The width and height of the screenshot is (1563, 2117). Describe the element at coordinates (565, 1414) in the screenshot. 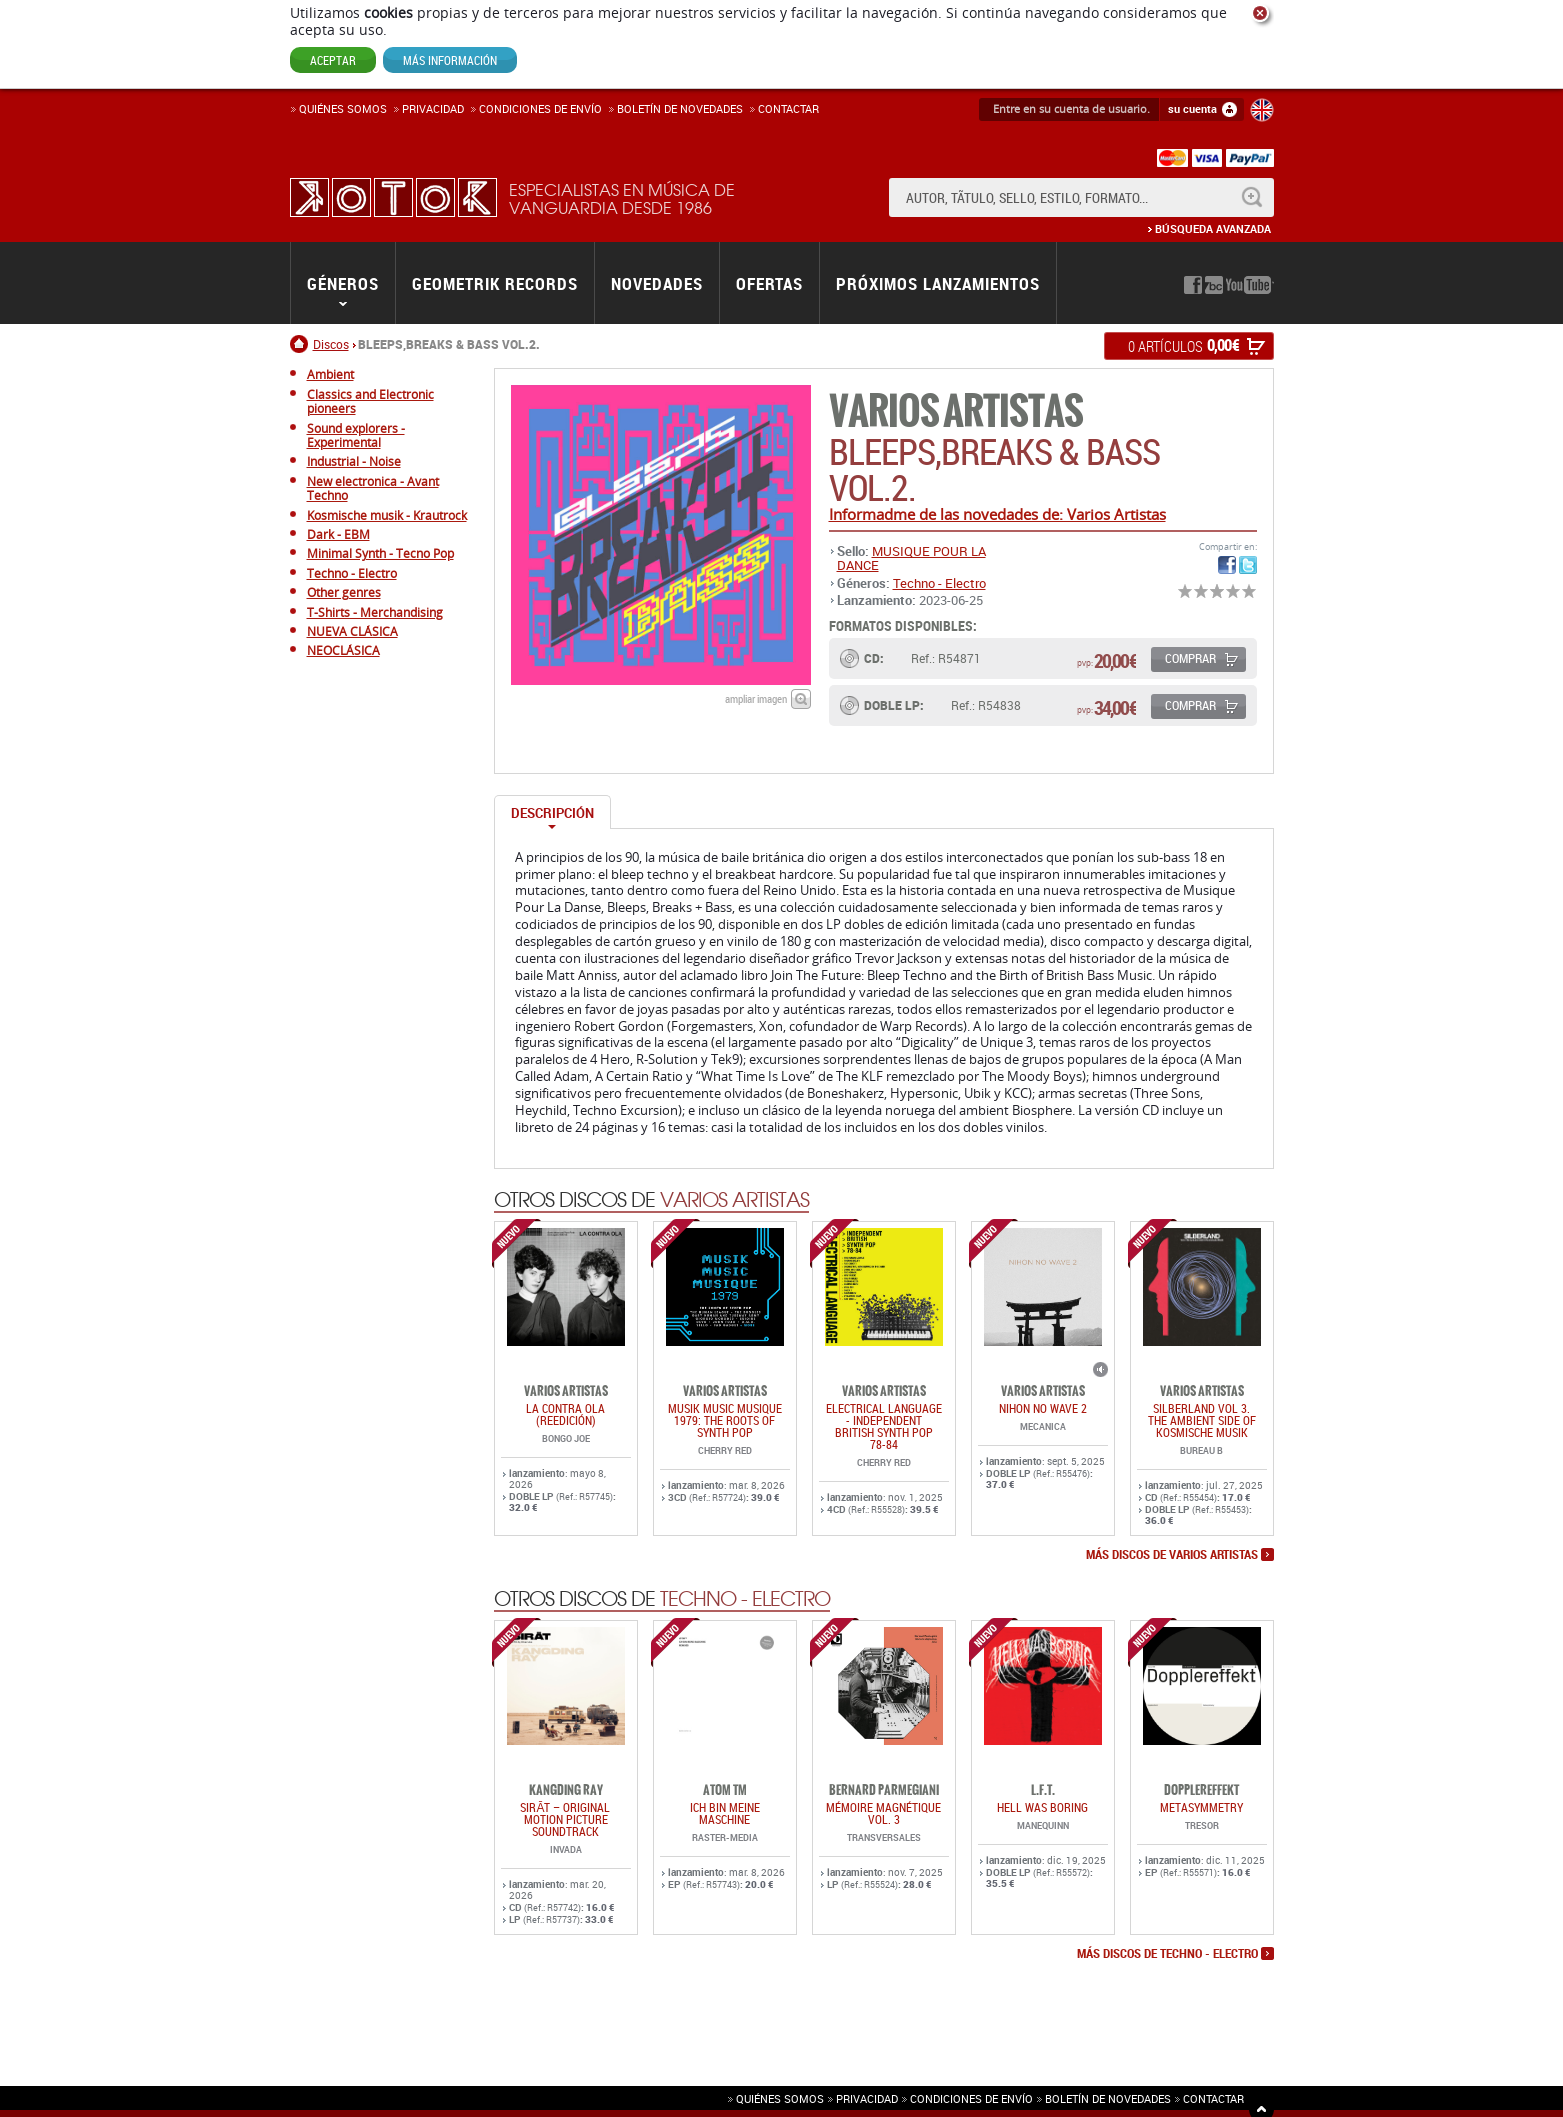

I see `LA CONTRA OLA (REEDICIÓN)` at that location.